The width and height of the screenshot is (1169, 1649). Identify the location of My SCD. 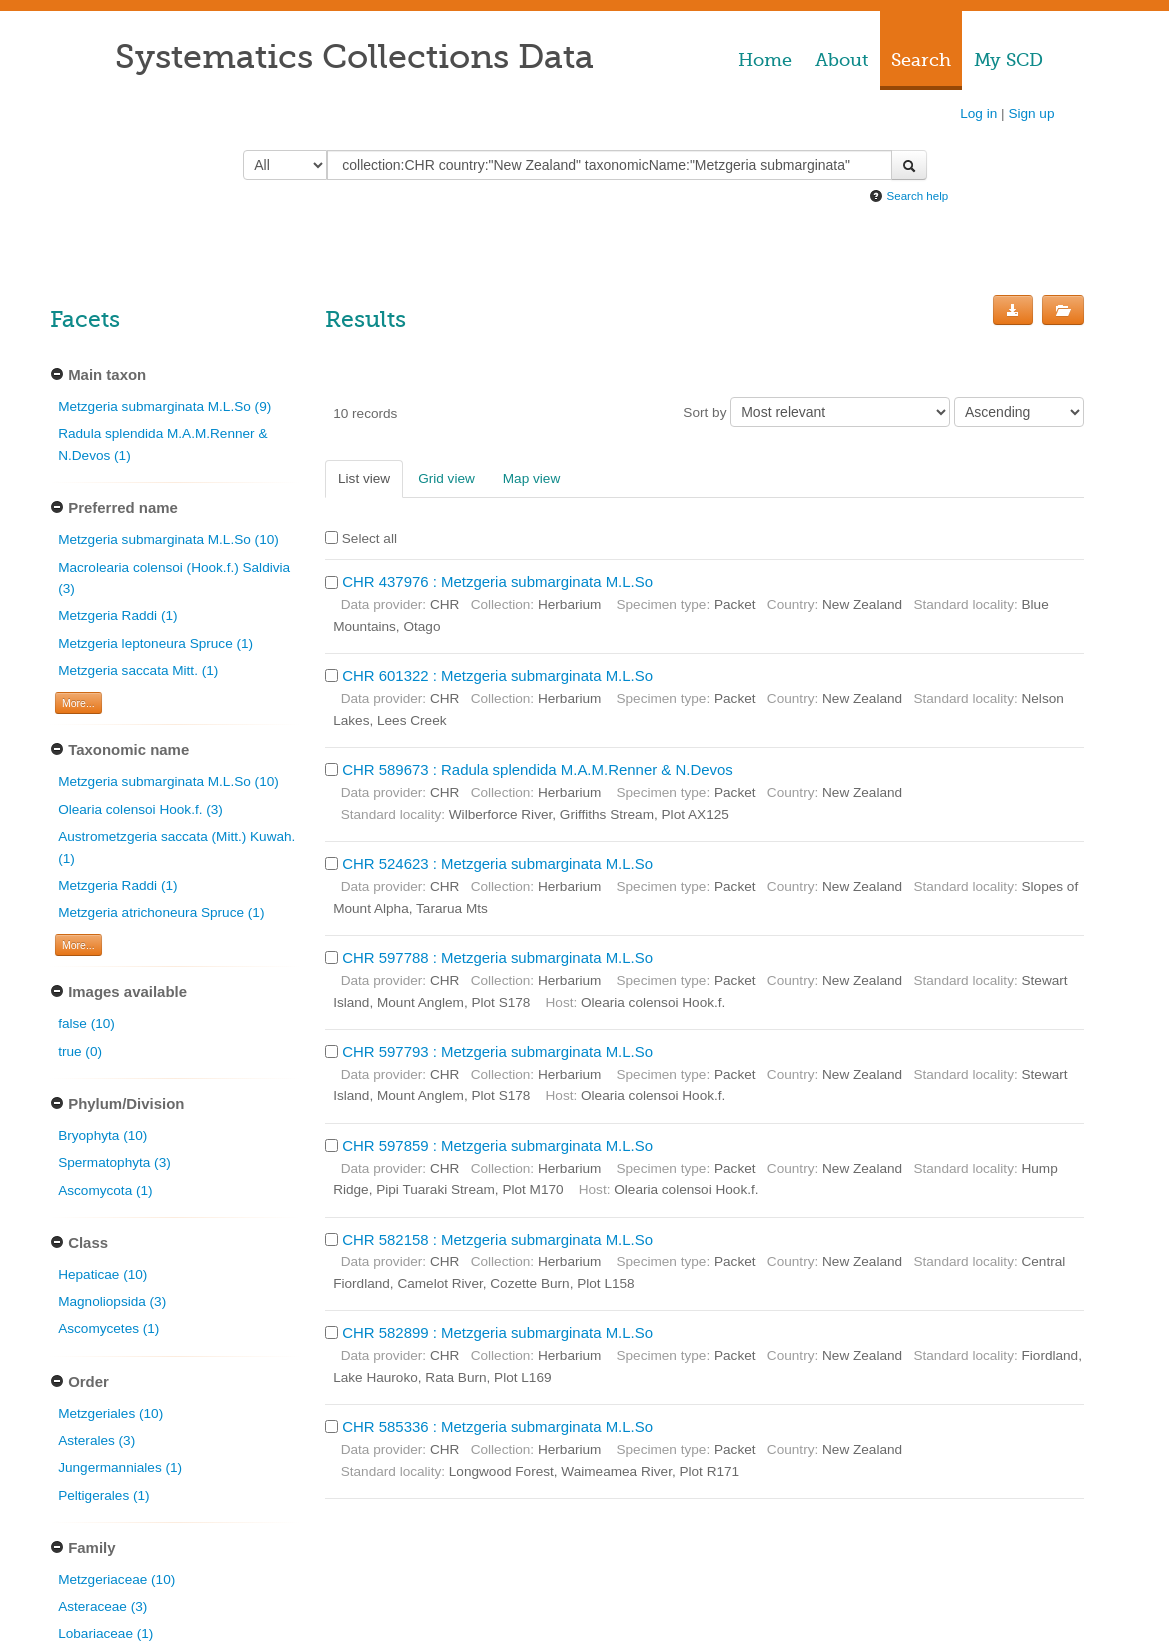
(1008, 60).